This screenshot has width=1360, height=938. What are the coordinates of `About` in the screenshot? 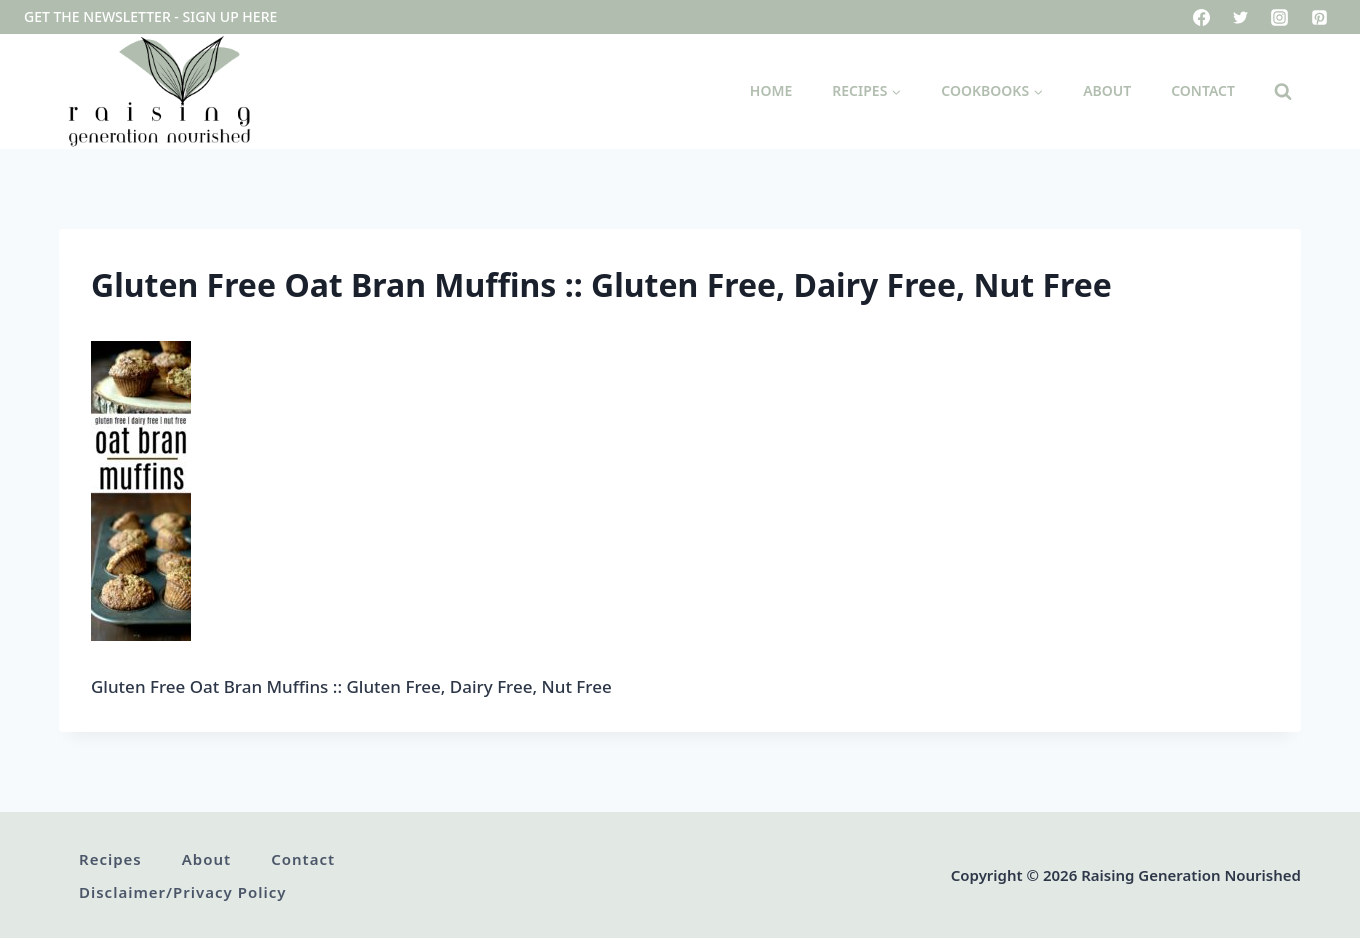 It's located at (1107, 90).